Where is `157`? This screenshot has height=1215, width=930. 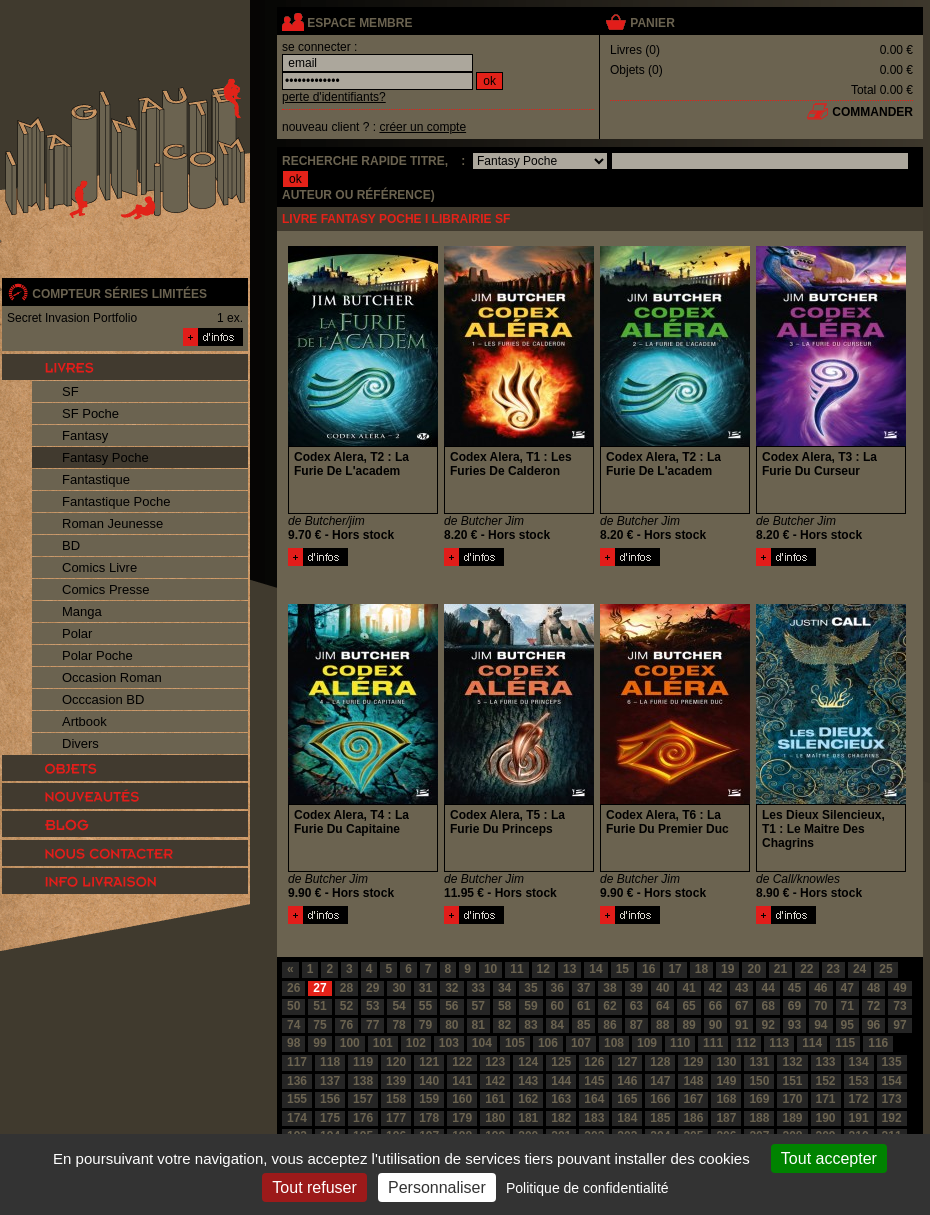
157 is located at coordinates (363, 1099).